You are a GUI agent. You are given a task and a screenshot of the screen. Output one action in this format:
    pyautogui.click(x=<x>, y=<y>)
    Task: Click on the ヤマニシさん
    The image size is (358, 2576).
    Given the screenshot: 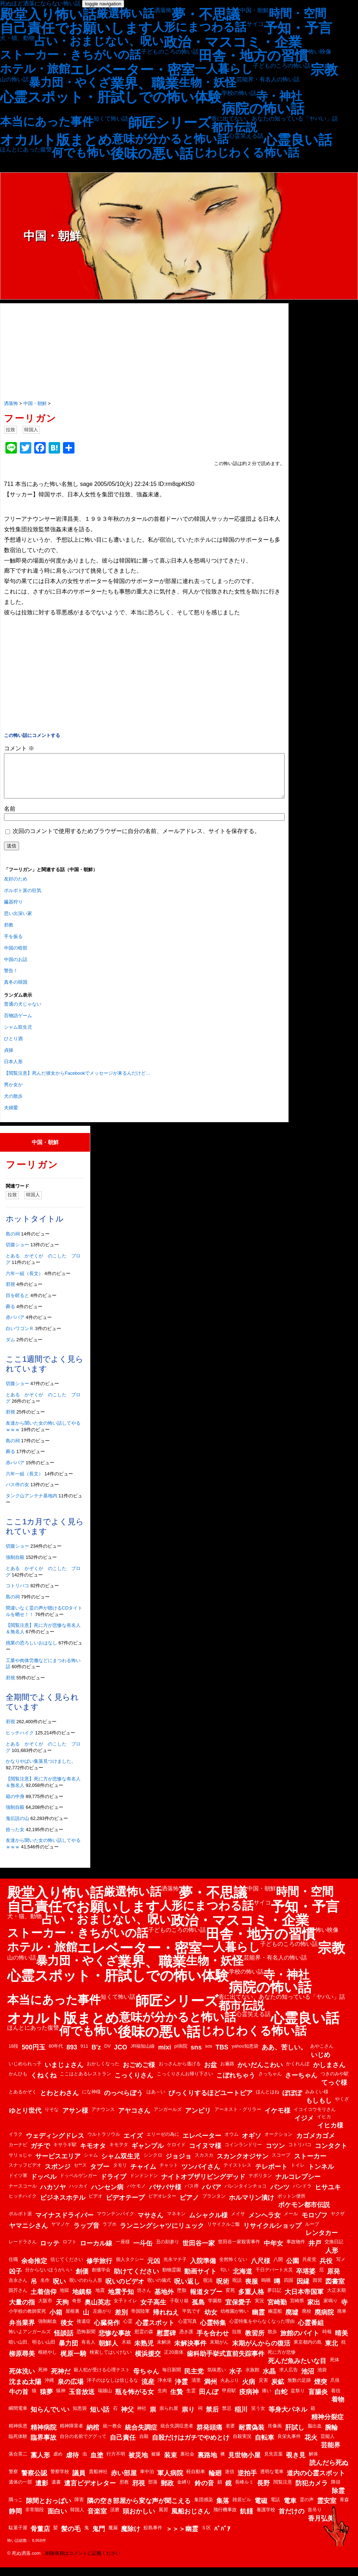 What is the action you would take?
    pyautogui.click(x=28, y=2234)
    